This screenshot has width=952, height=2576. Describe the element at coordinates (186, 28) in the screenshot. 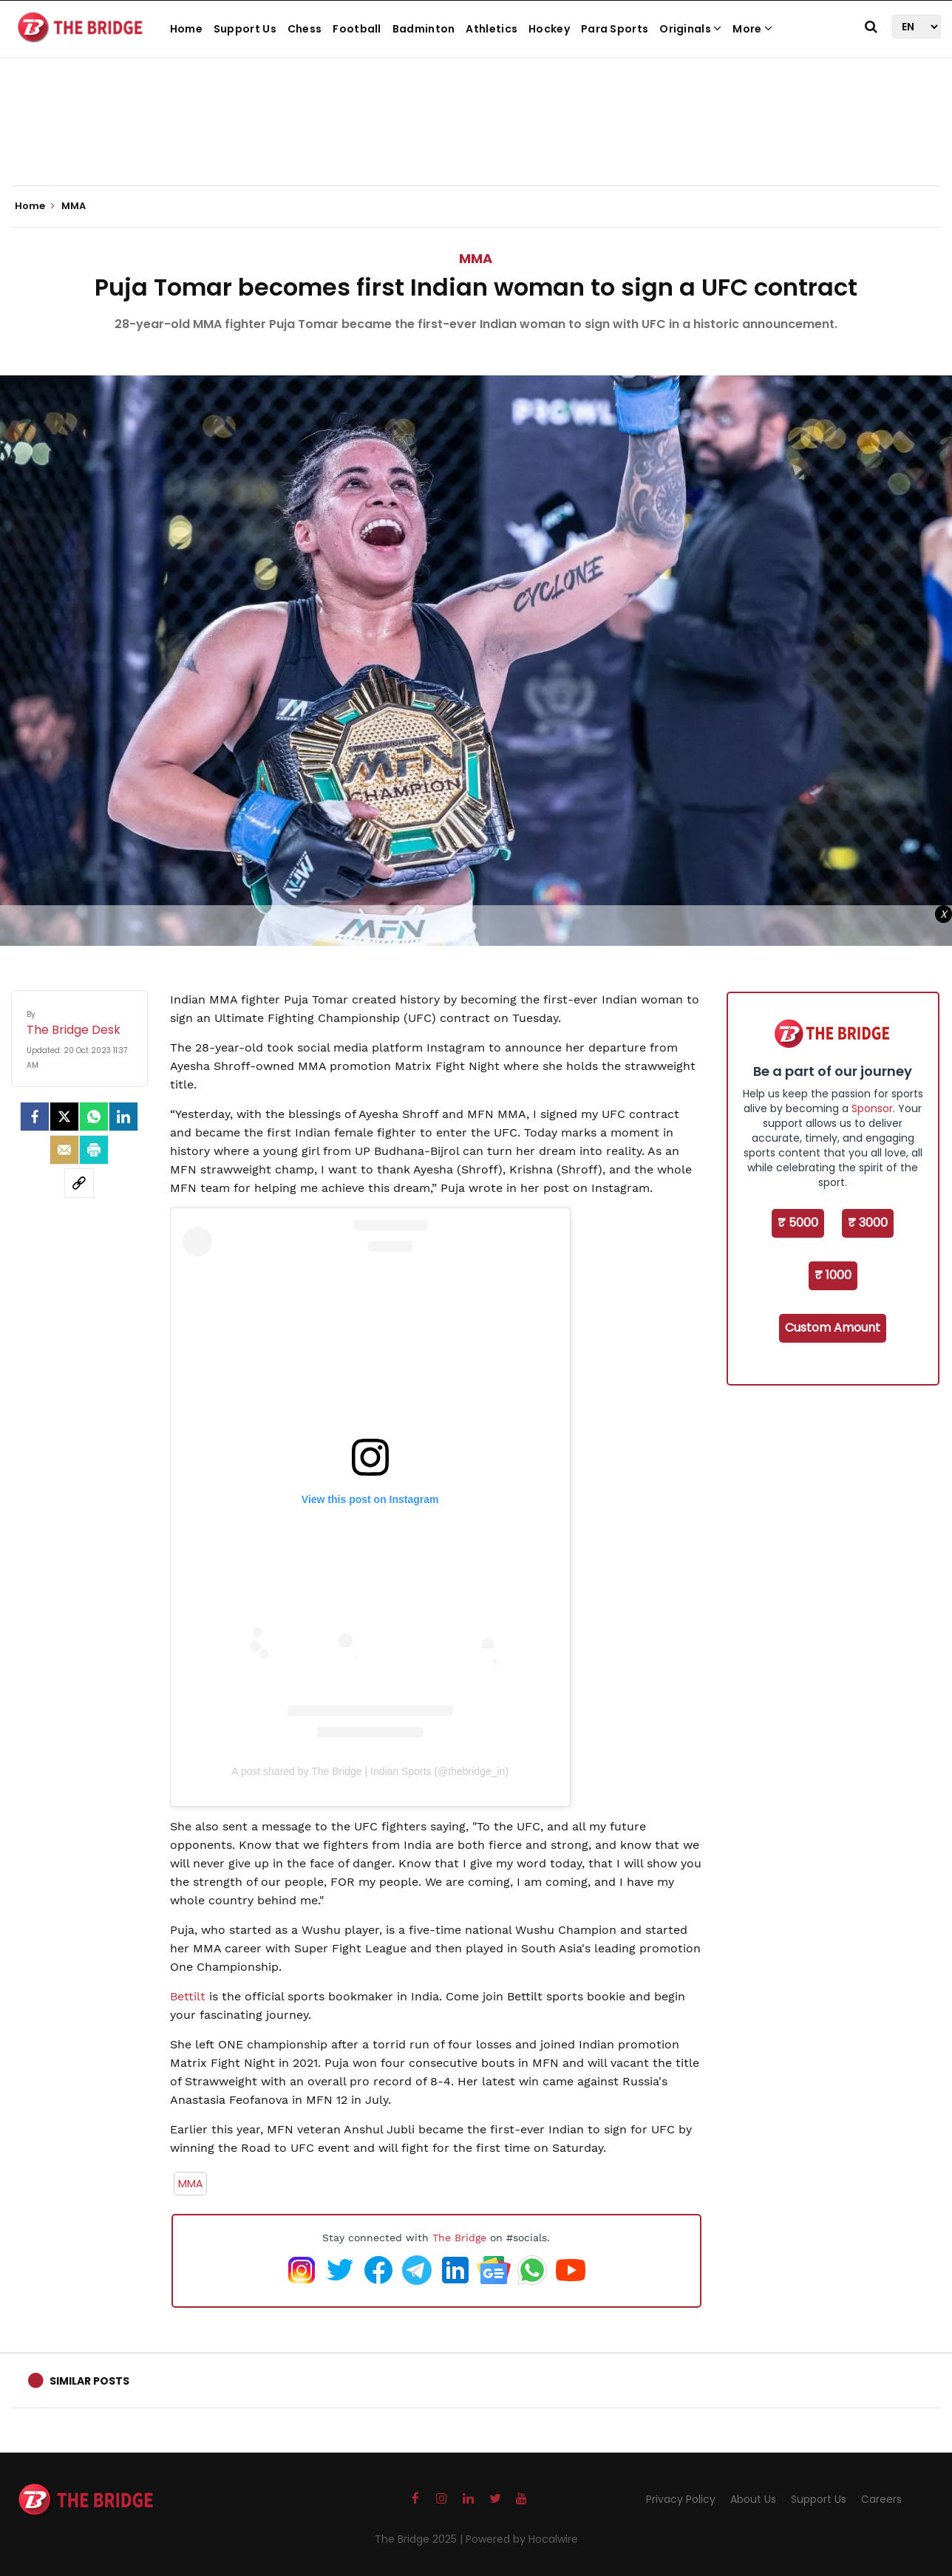

I see `Home` at that location.